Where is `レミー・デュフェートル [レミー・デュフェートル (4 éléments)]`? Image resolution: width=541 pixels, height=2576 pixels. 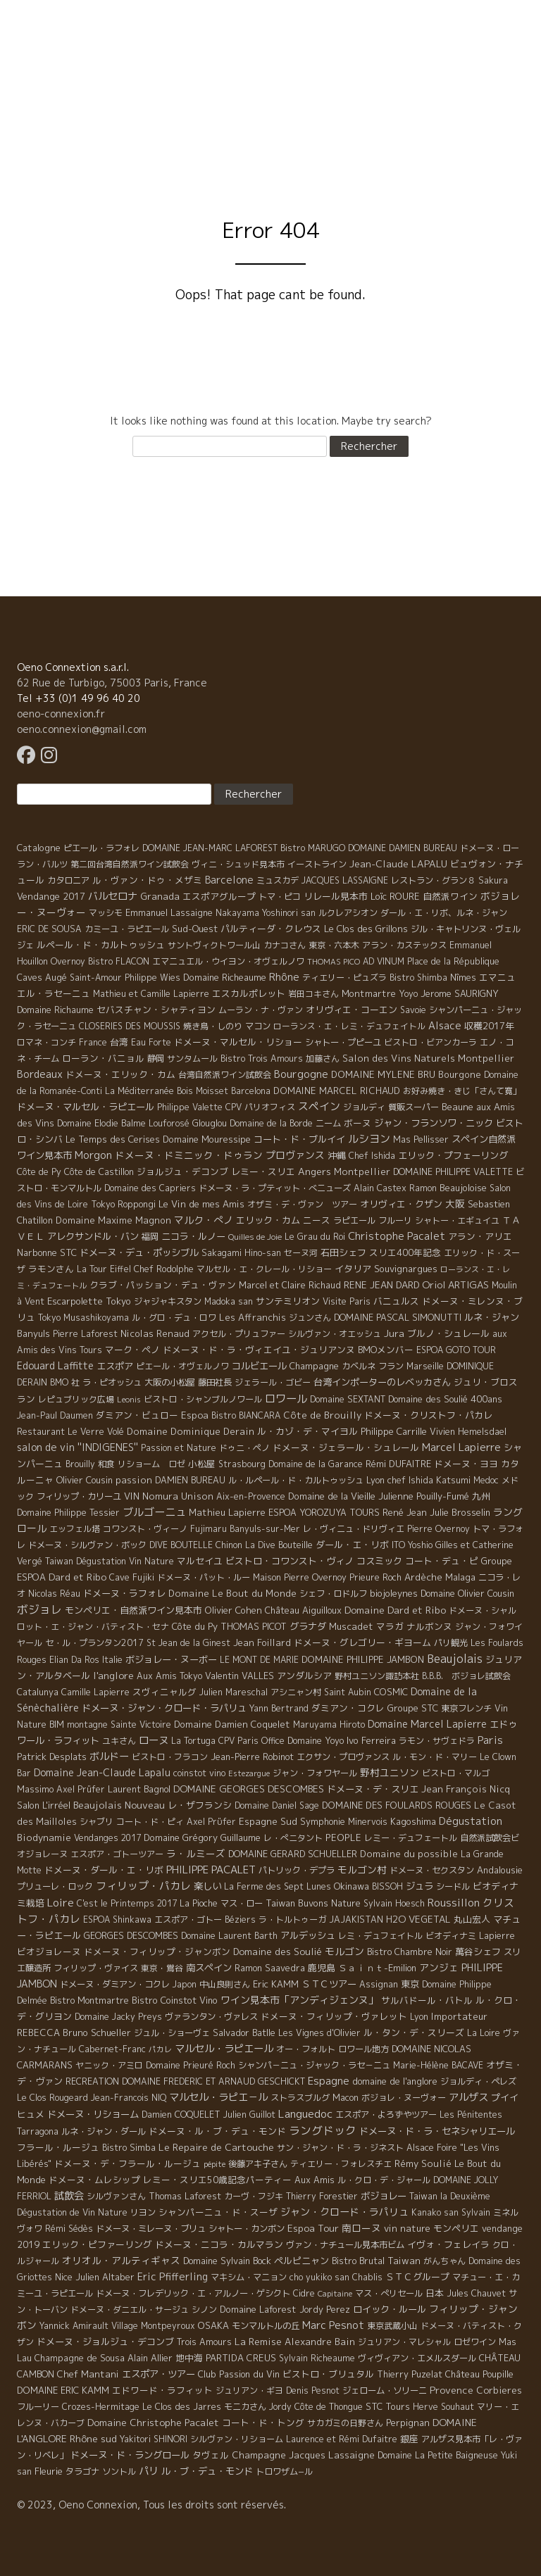
レミー・デュフェートル [レミー・デュフェートル (4 éléments)] is located at coordinates (410, 1838).